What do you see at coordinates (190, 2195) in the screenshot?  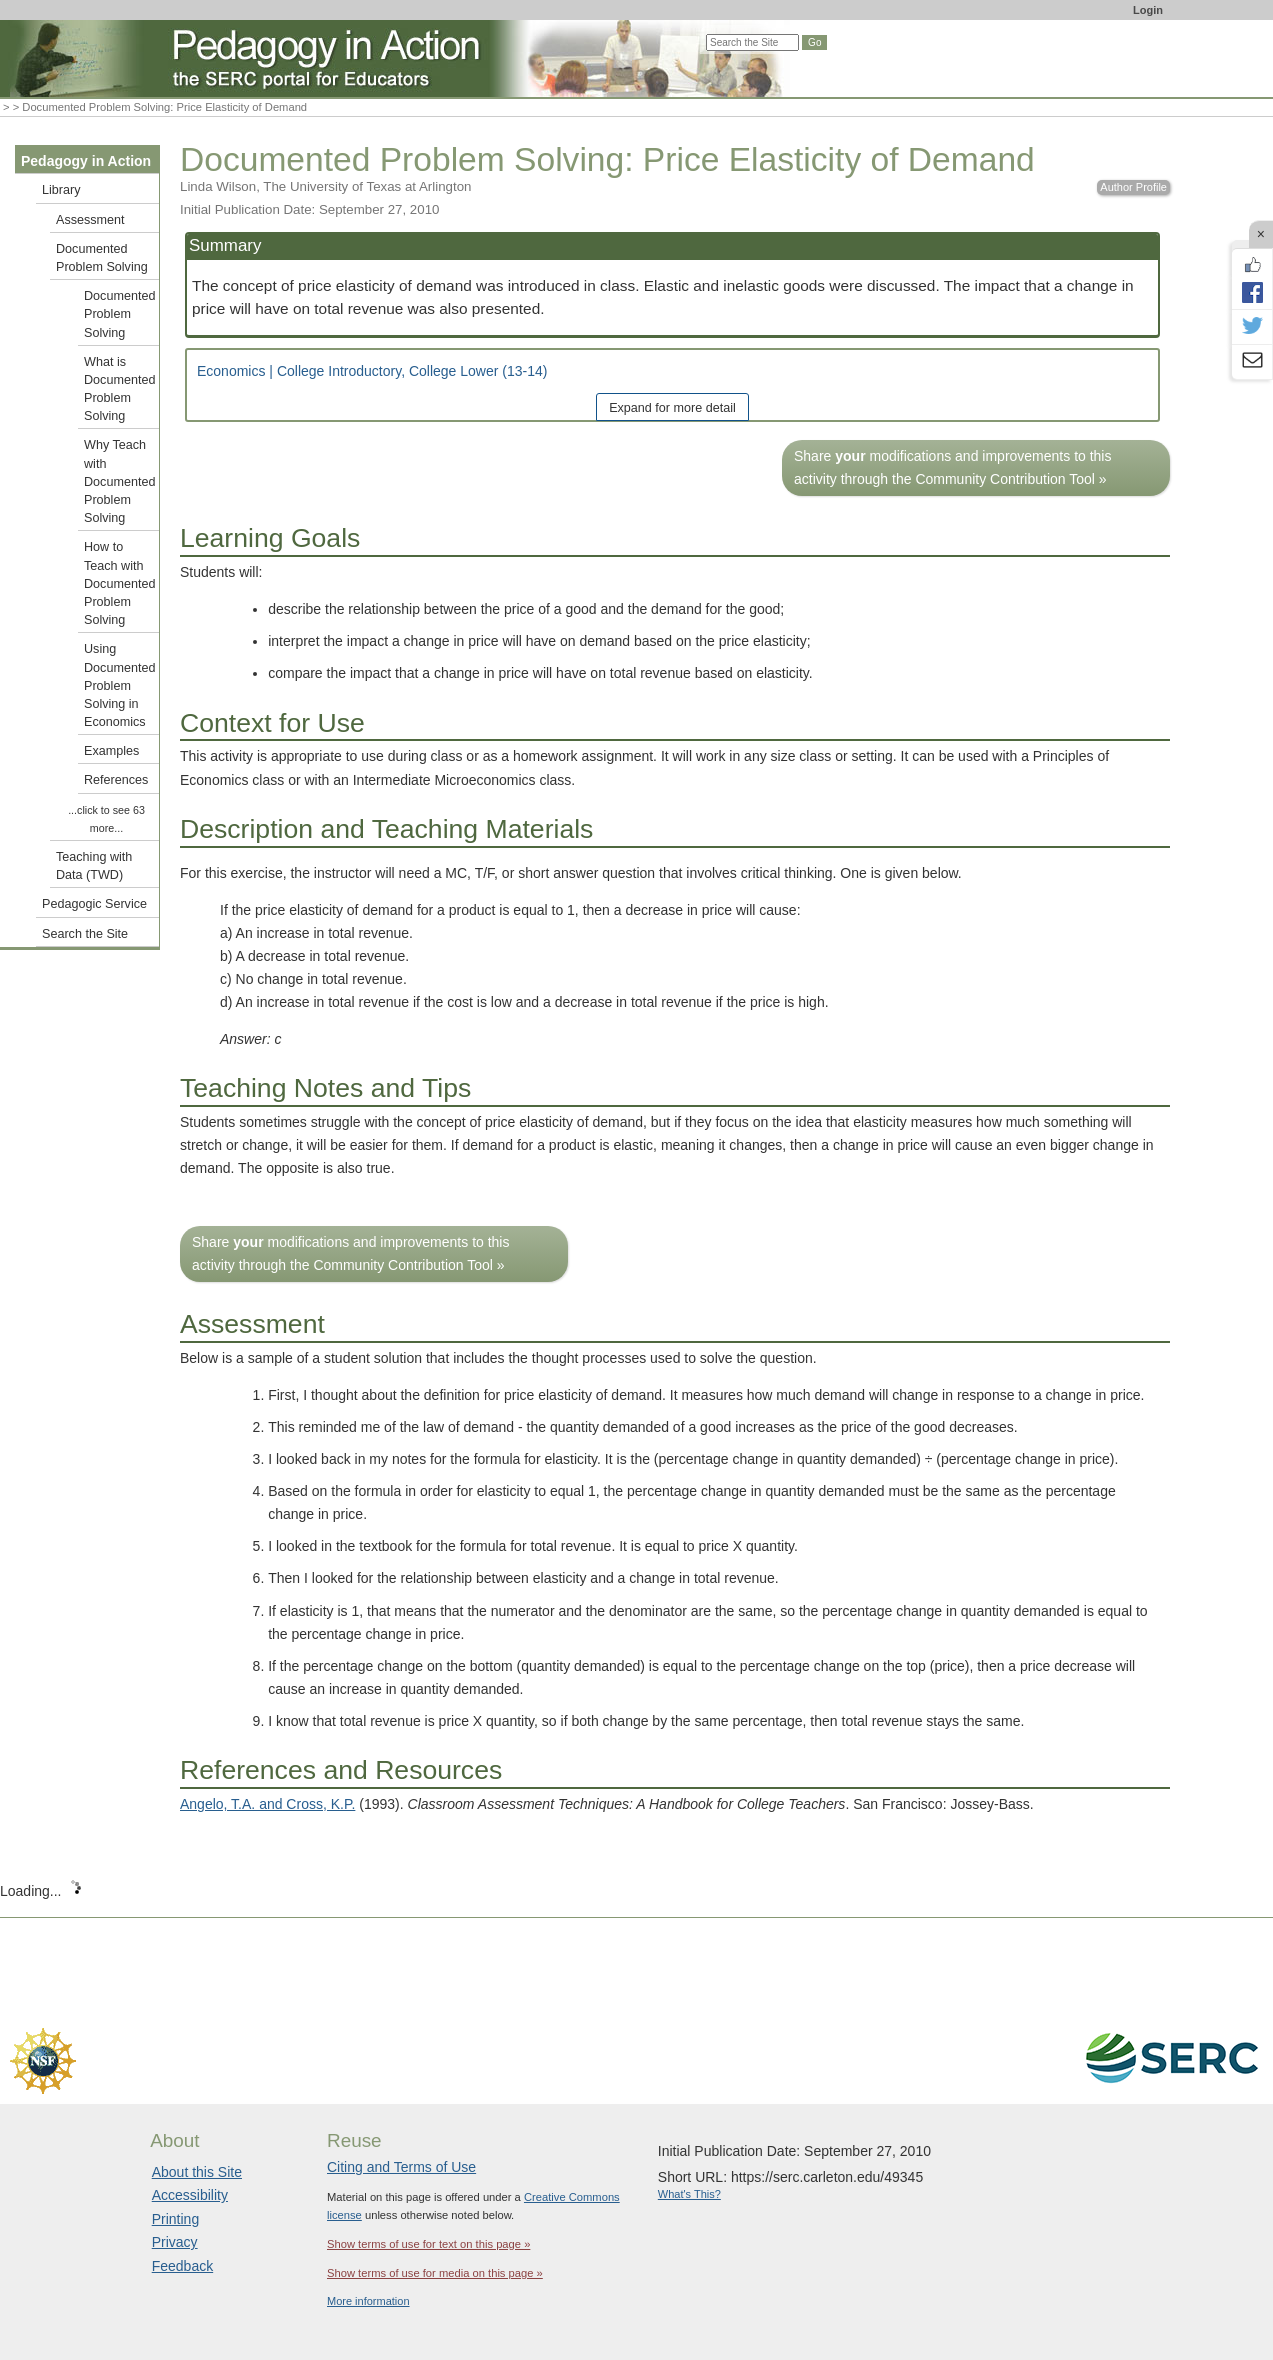 I see `Accessibility` at bounding box center [190, 2195].